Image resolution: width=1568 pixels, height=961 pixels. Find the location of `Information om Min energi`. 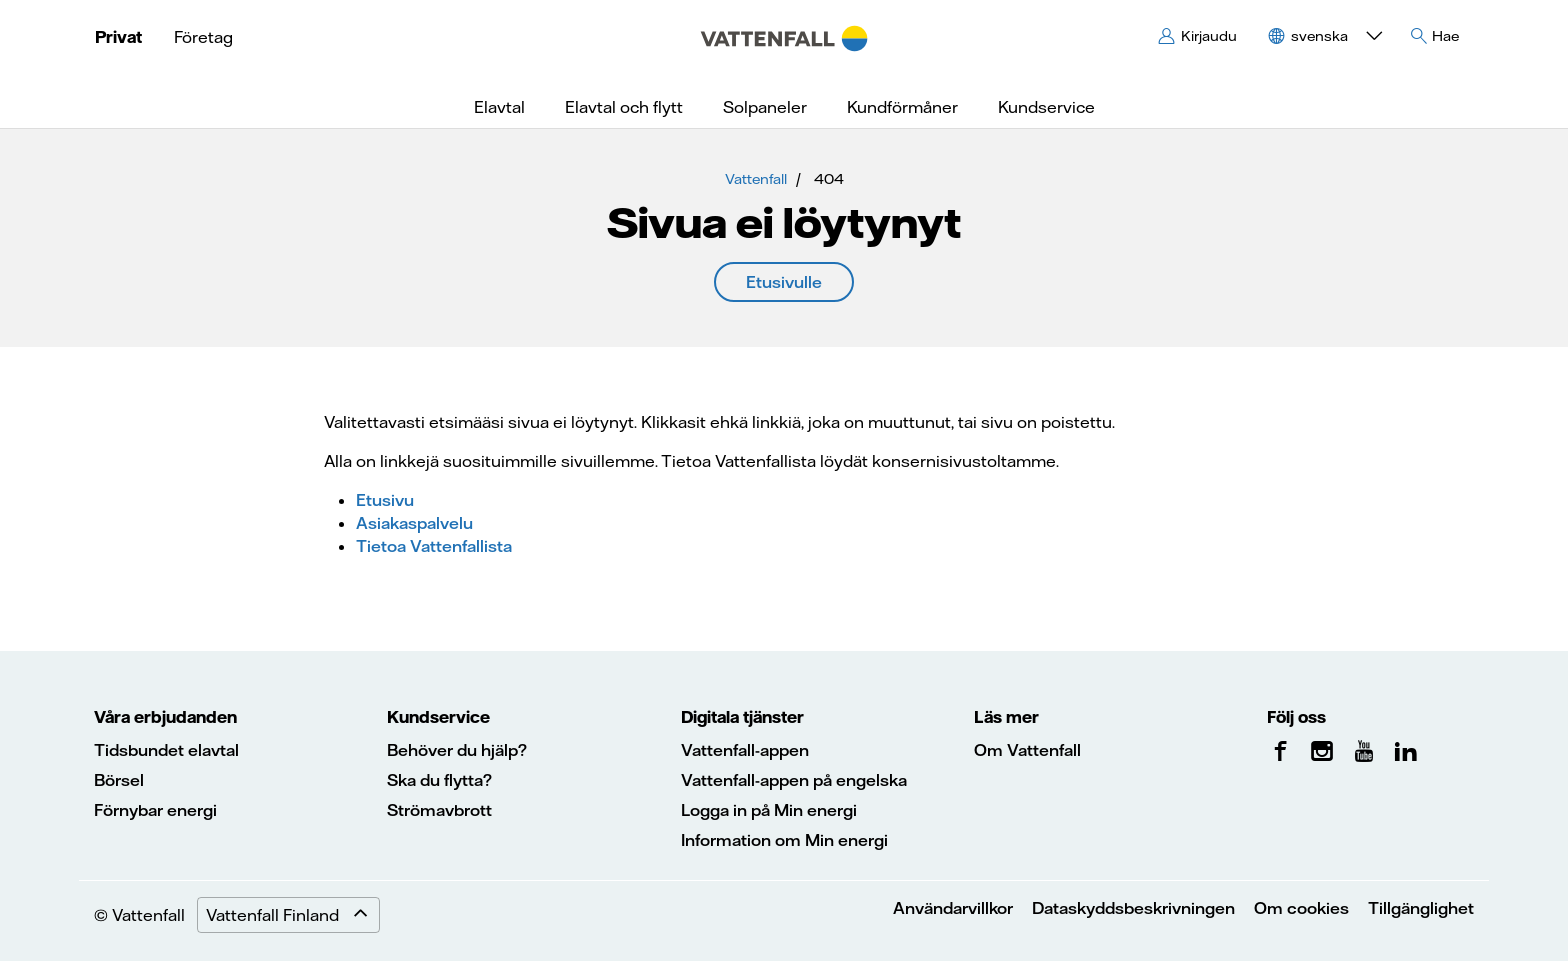

Information om Min energi is located at coordinates (784, 840).